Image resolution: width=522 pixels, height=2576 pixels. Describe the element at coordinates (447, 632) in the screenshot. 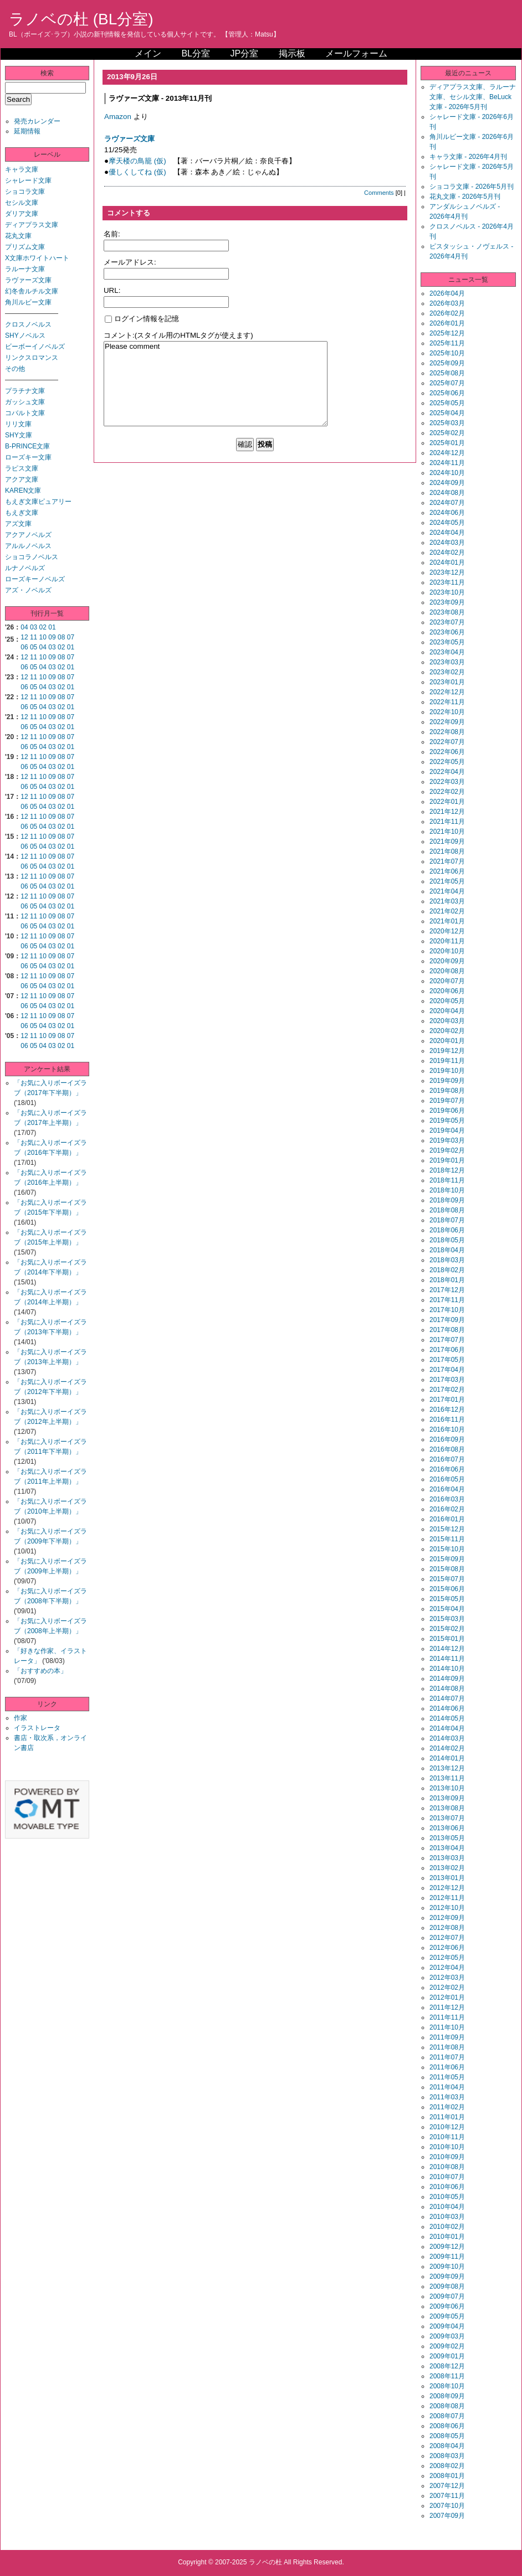

I see `2023年06月` at that location.